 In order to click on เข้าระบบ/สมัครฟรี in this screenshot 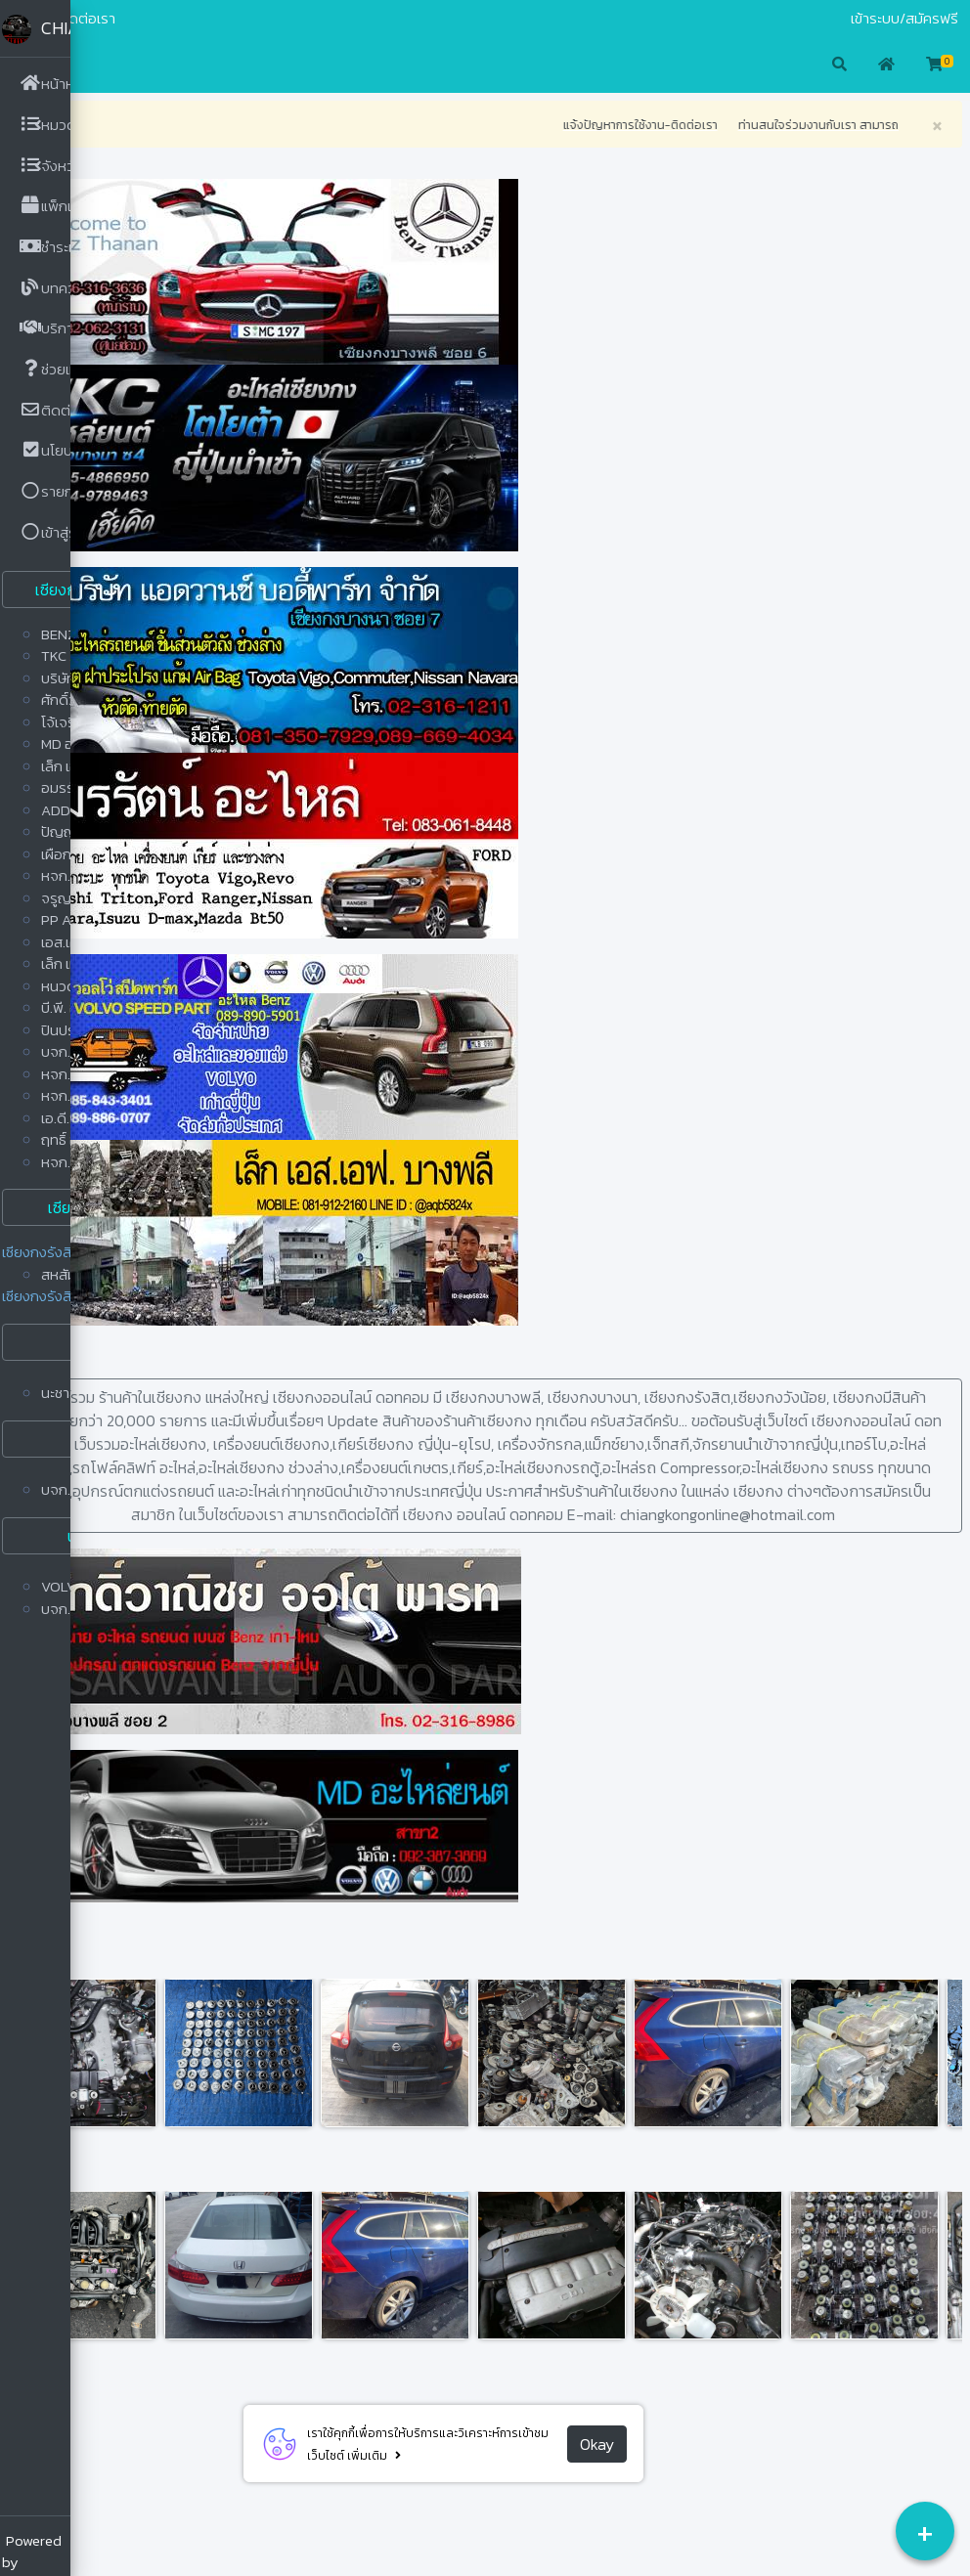, I will do `click(904, 18)`.